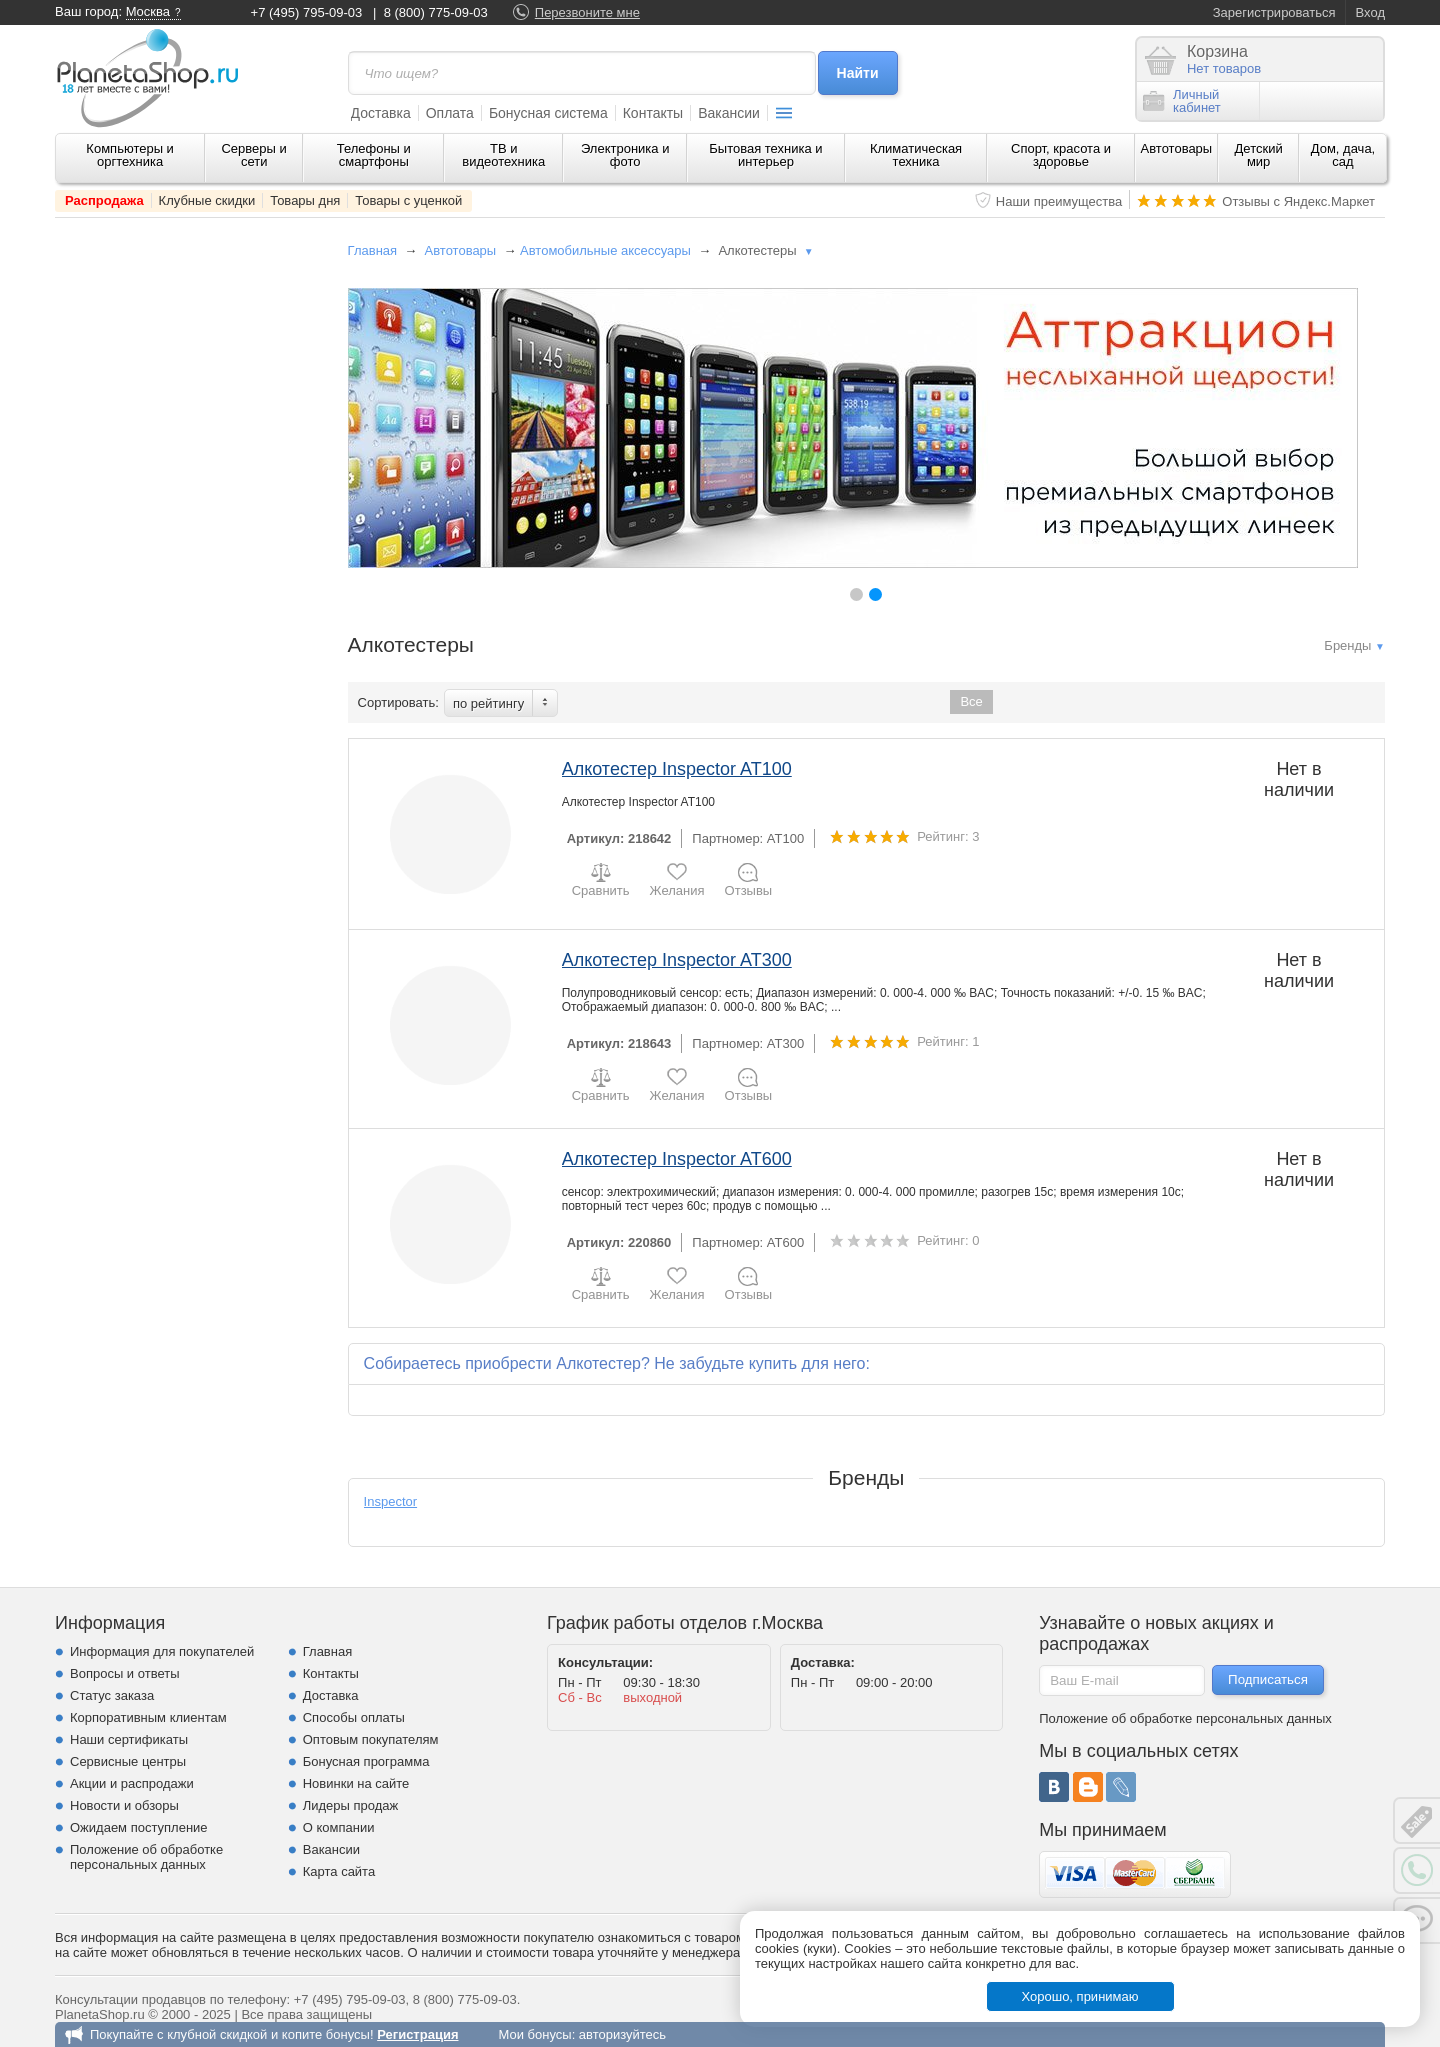 Image resolution: width=1440 pixels, height=2047 pixels. I want to click on Сервисные центры, so click(128, 1761).